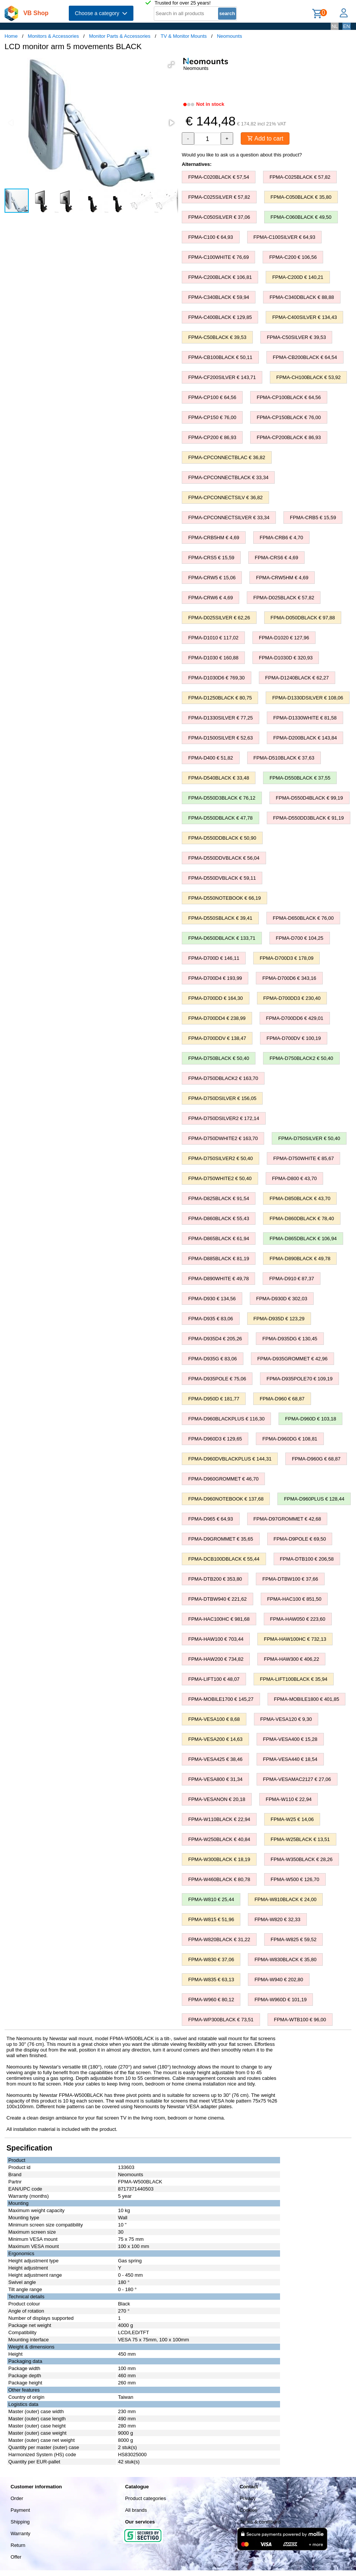  I want to click on FPMA-D935DG € 130,45, so click(289, 1338).